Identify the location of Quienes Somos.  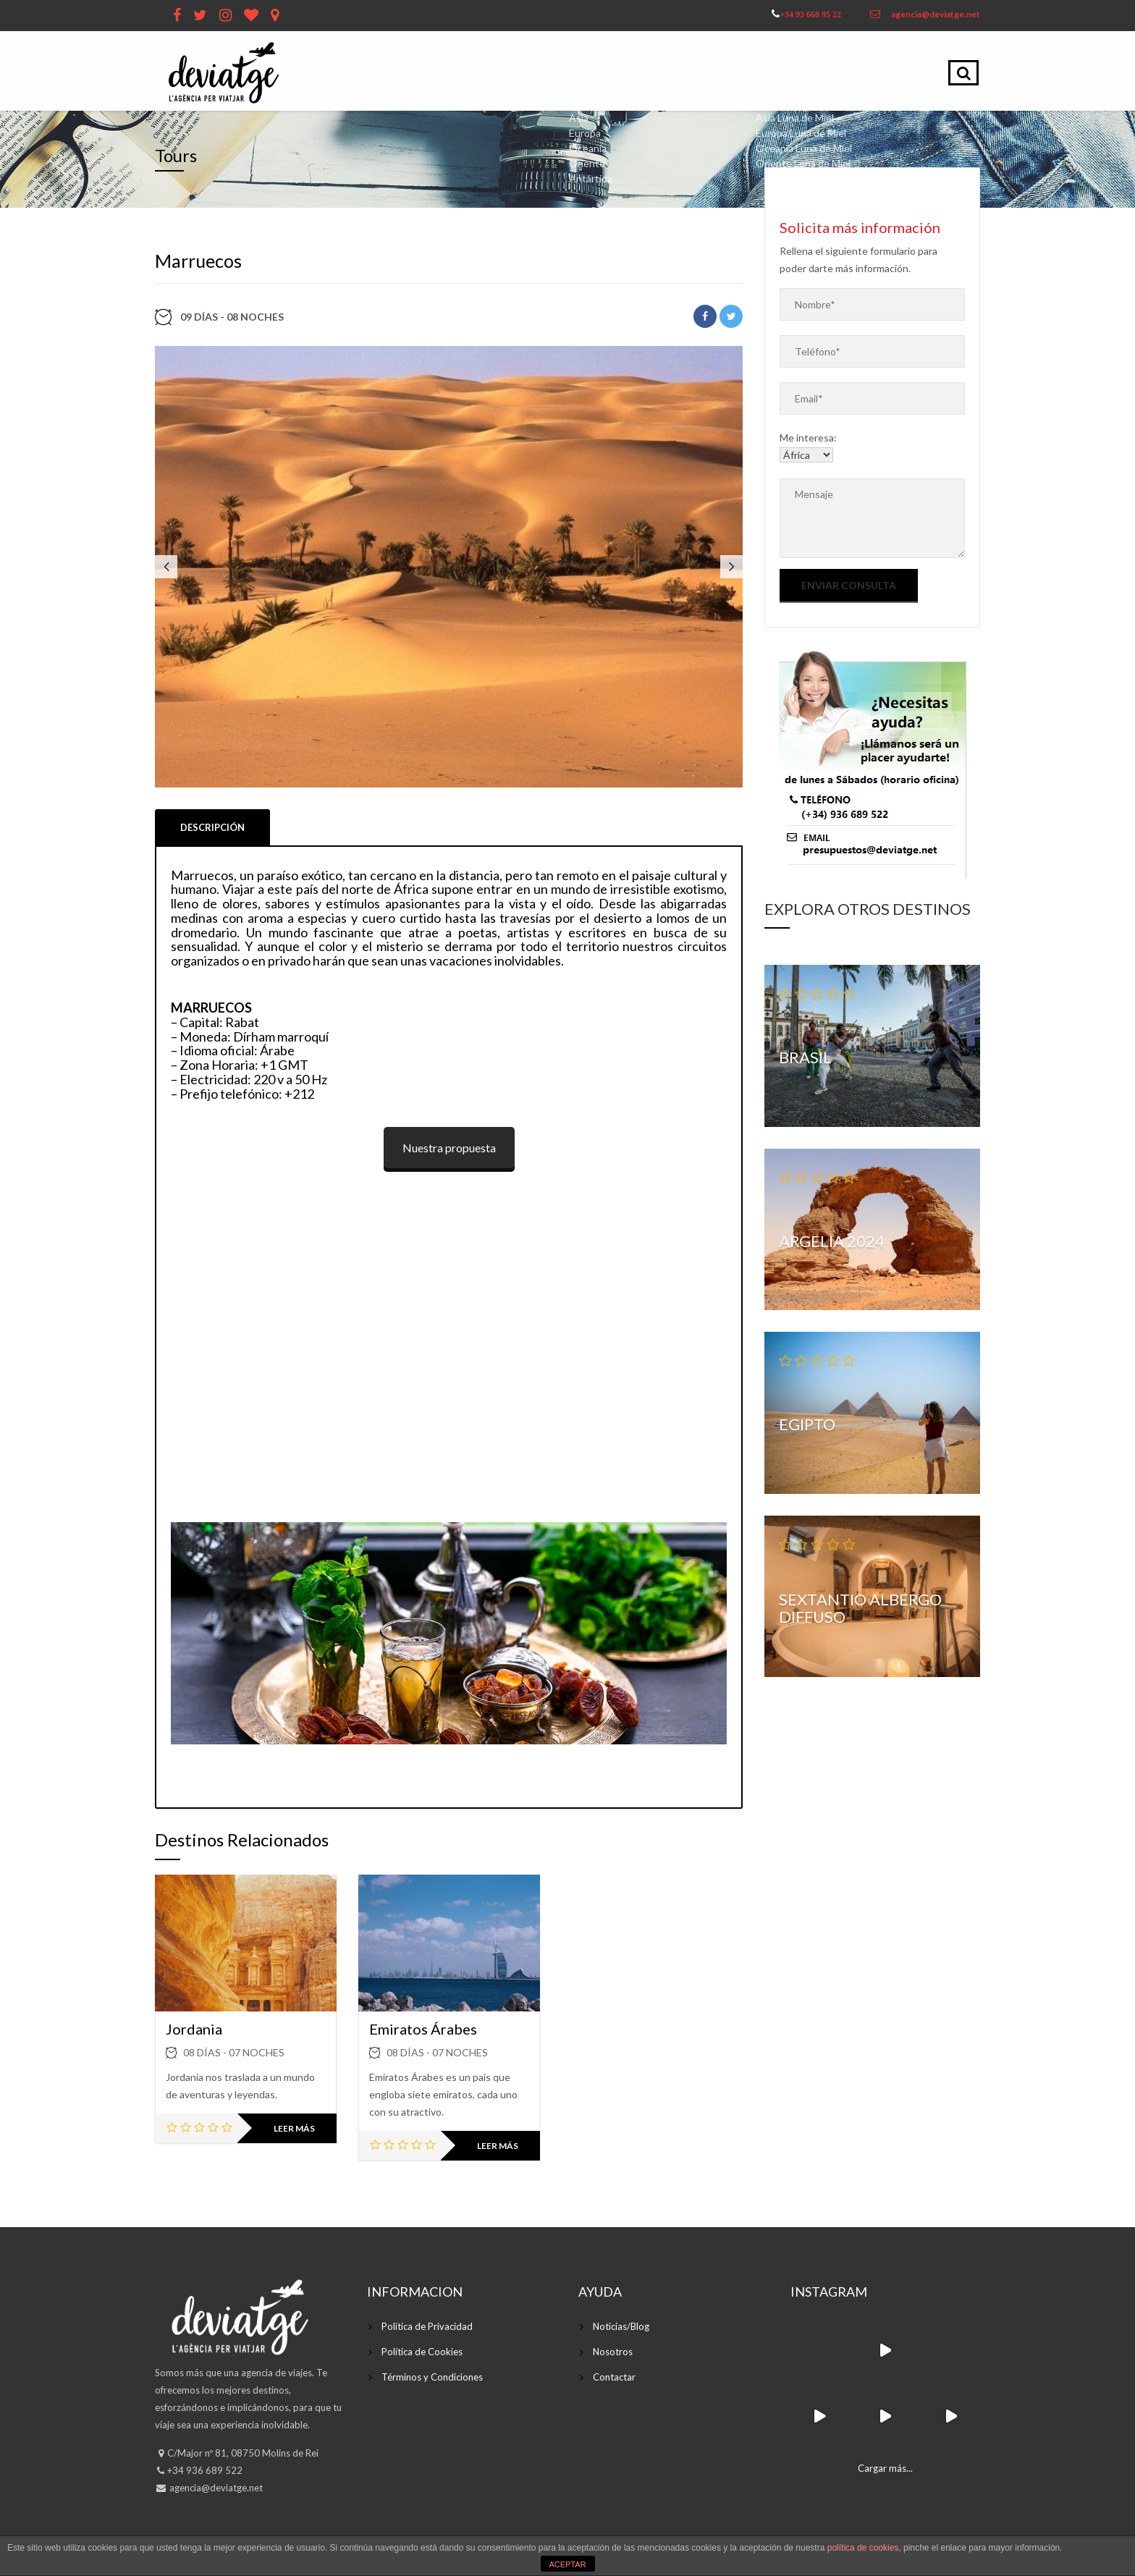
(501, 72).